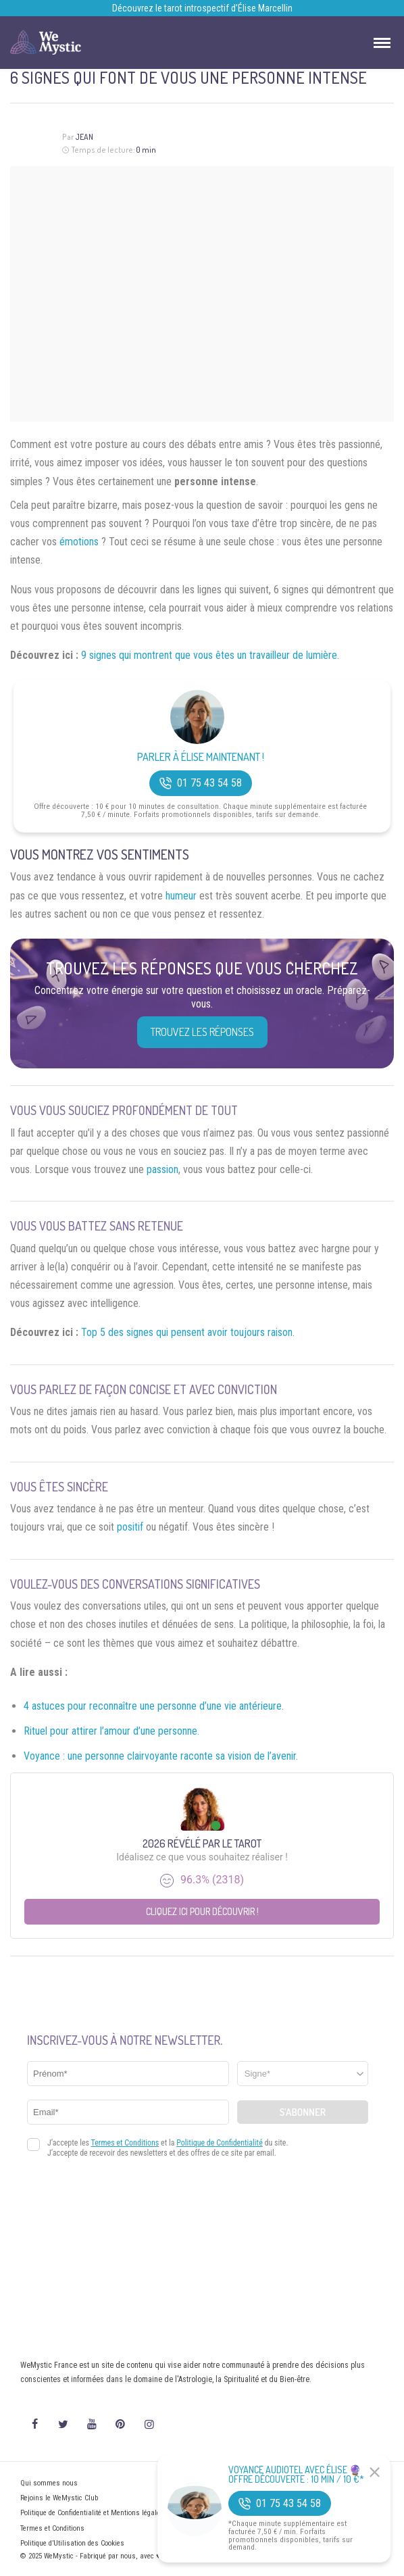 Image resolution: width=404 pixels, height=2576 pixels. What do you see at coordinates (200, 757) in the screenshot?
I see `Parler à Élise Maintenant !` at bounding box center [200, 757].